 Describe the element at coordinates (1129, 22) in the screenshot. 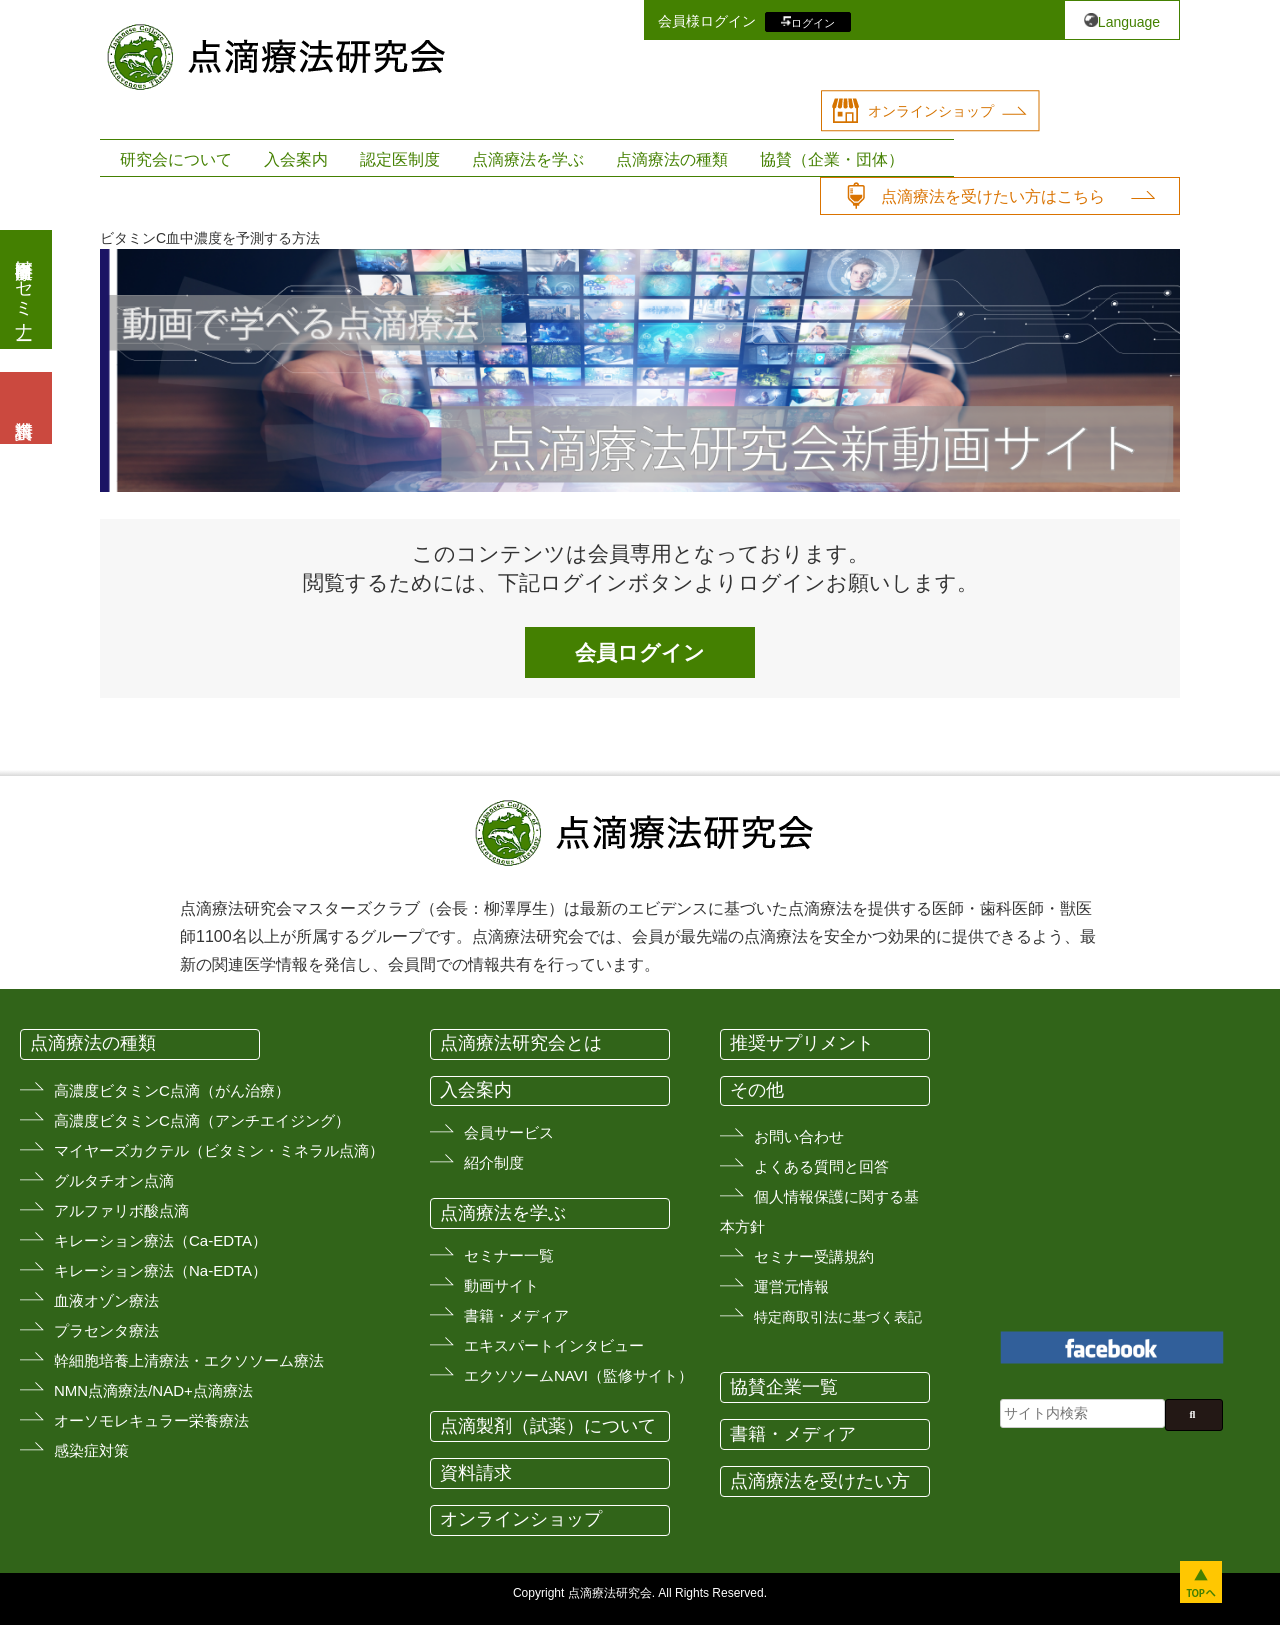

I see `Language` at that location.